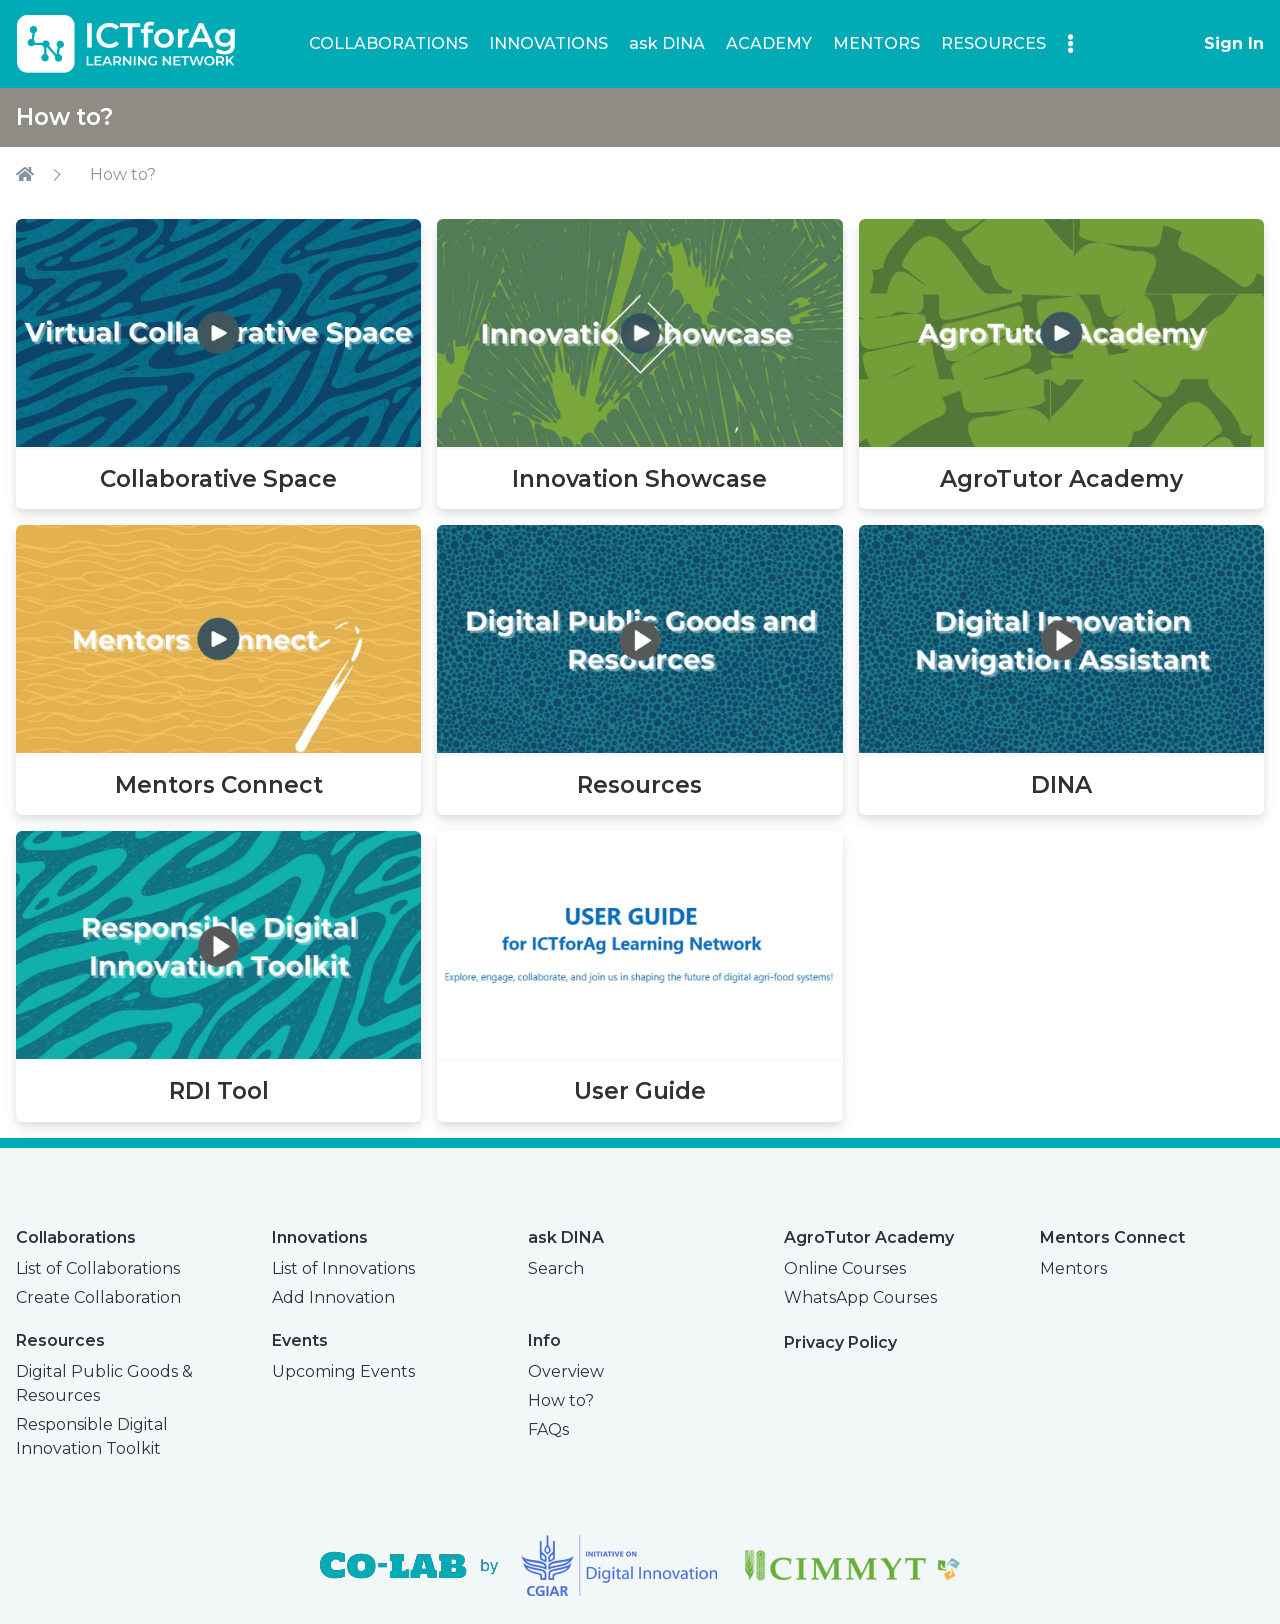 The image size is (1280, 1624). Describe the element at coordinates (123, 174) in the screenshot. I see `How to?` at that location.